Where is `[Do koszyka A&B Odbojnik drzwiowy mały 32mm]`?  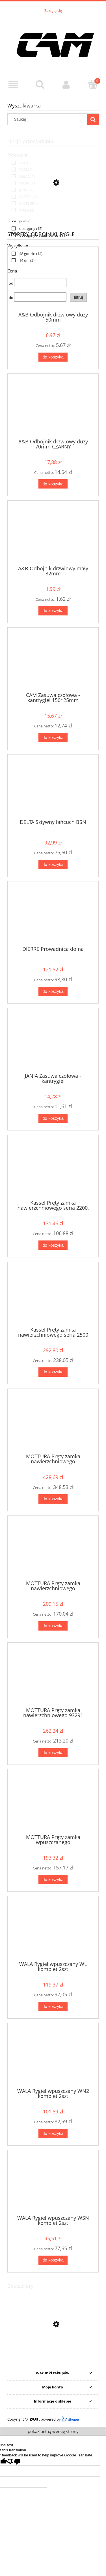 [Do koszyka A&B Odbojnik drzwiowy mały 32mm] is located at coordinates (52, 610).